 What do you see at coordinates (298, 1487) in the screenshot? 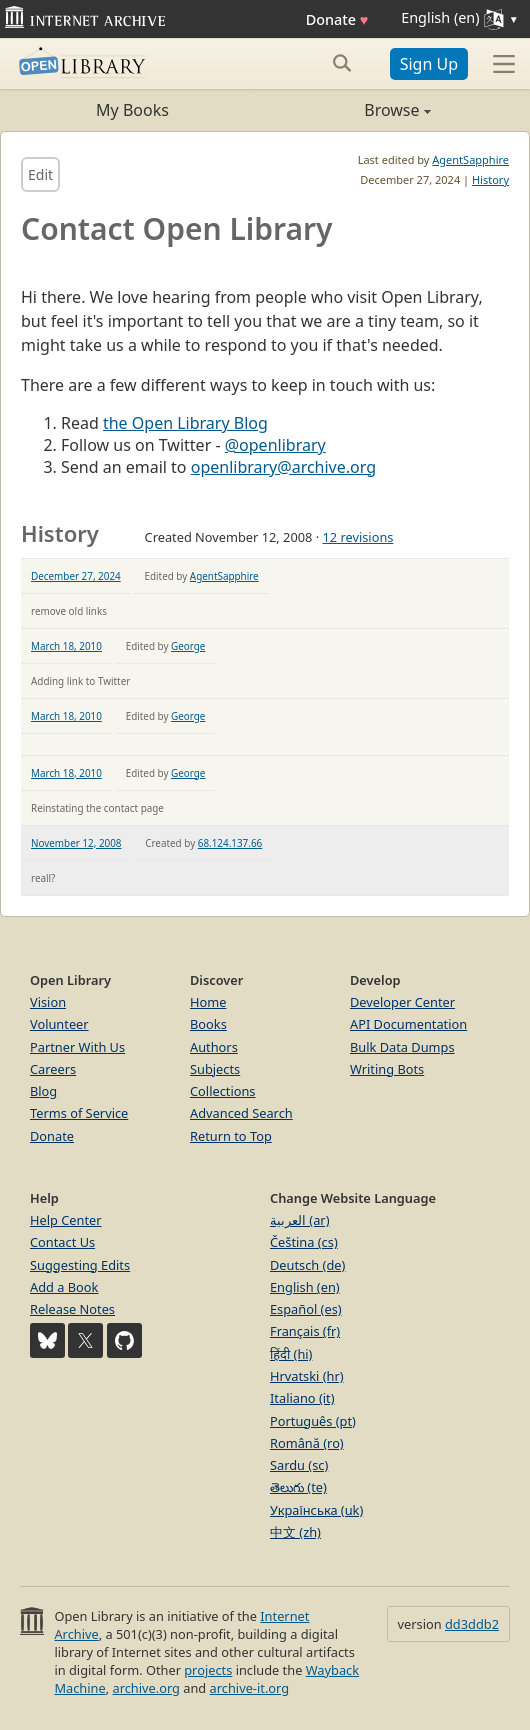
I see `తెలుగు (te)` at bounding box center [298, 1487].